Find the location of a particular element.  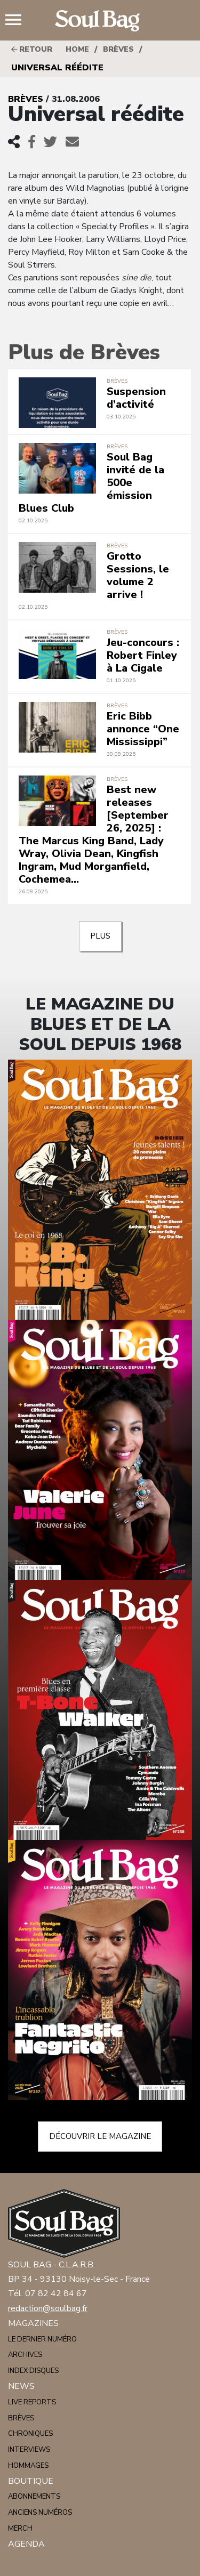

Brèves is located at coordinates (118, 49).